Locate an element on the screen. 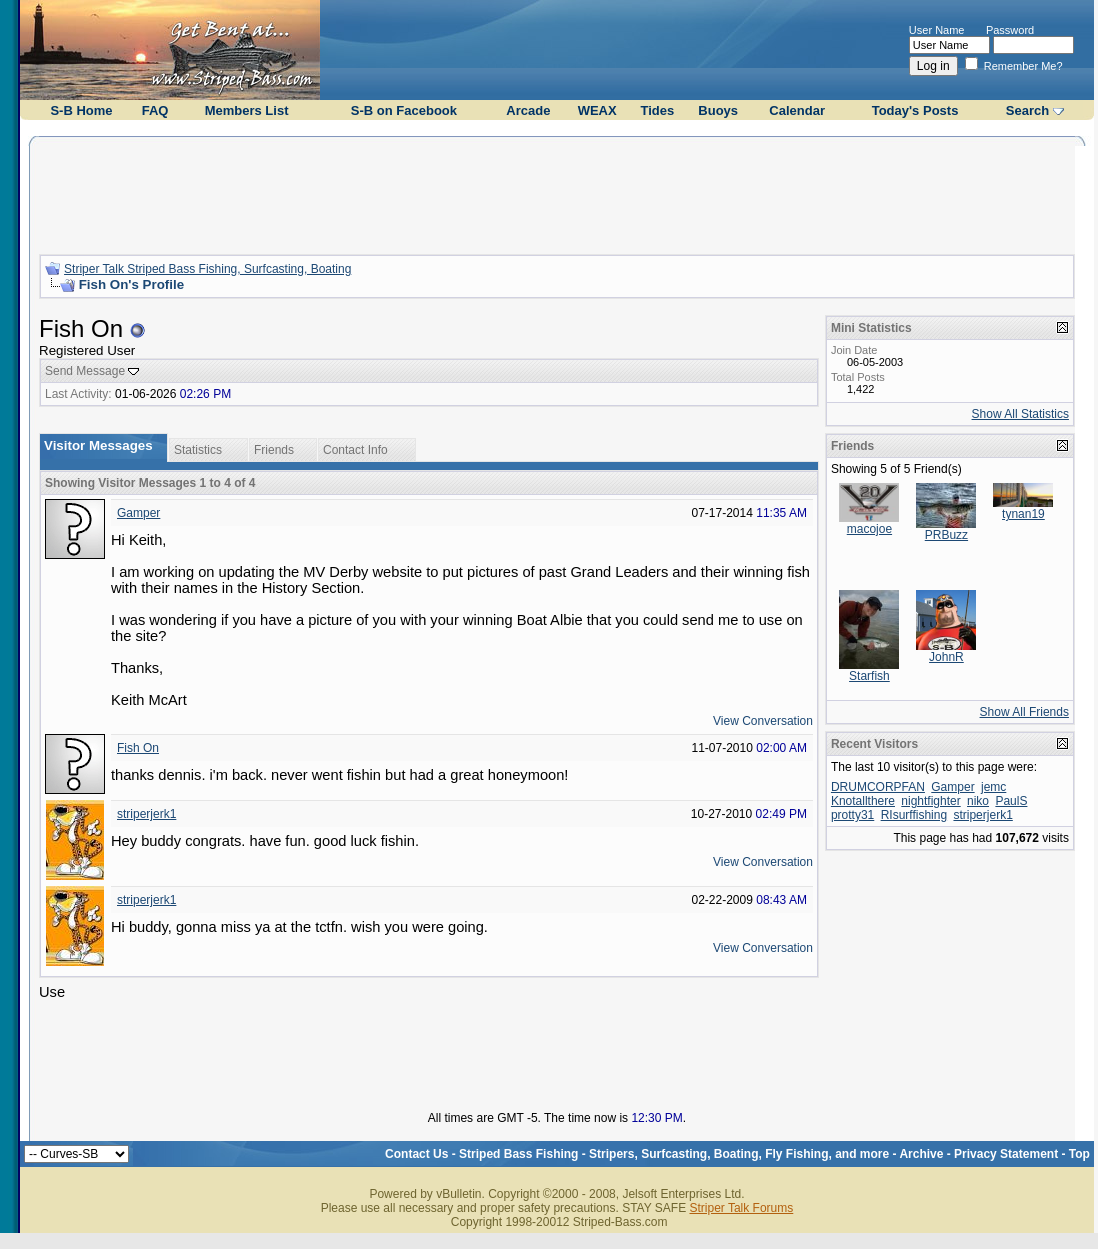  Show All Statistics is located at coordinates (1020, 414).